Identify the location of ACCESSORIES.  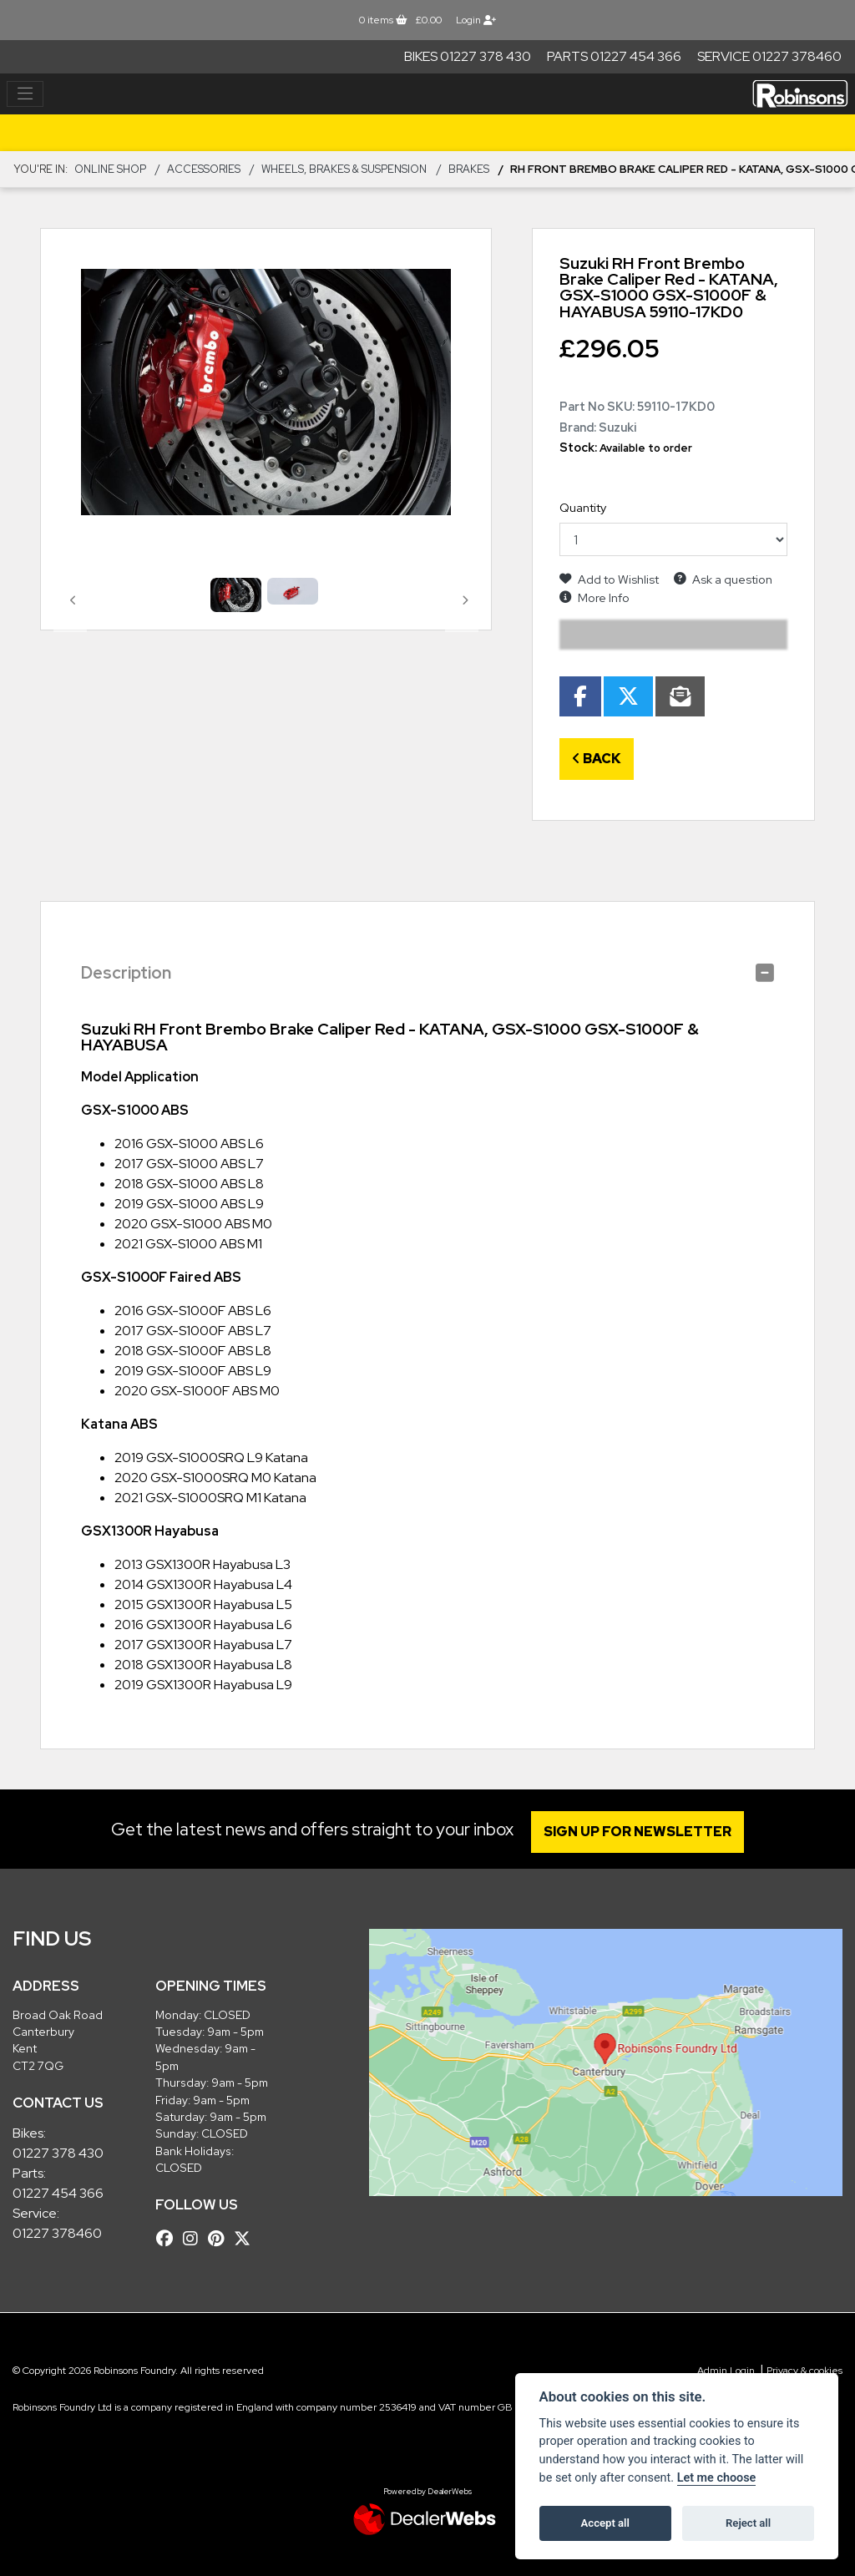
(203, 169).